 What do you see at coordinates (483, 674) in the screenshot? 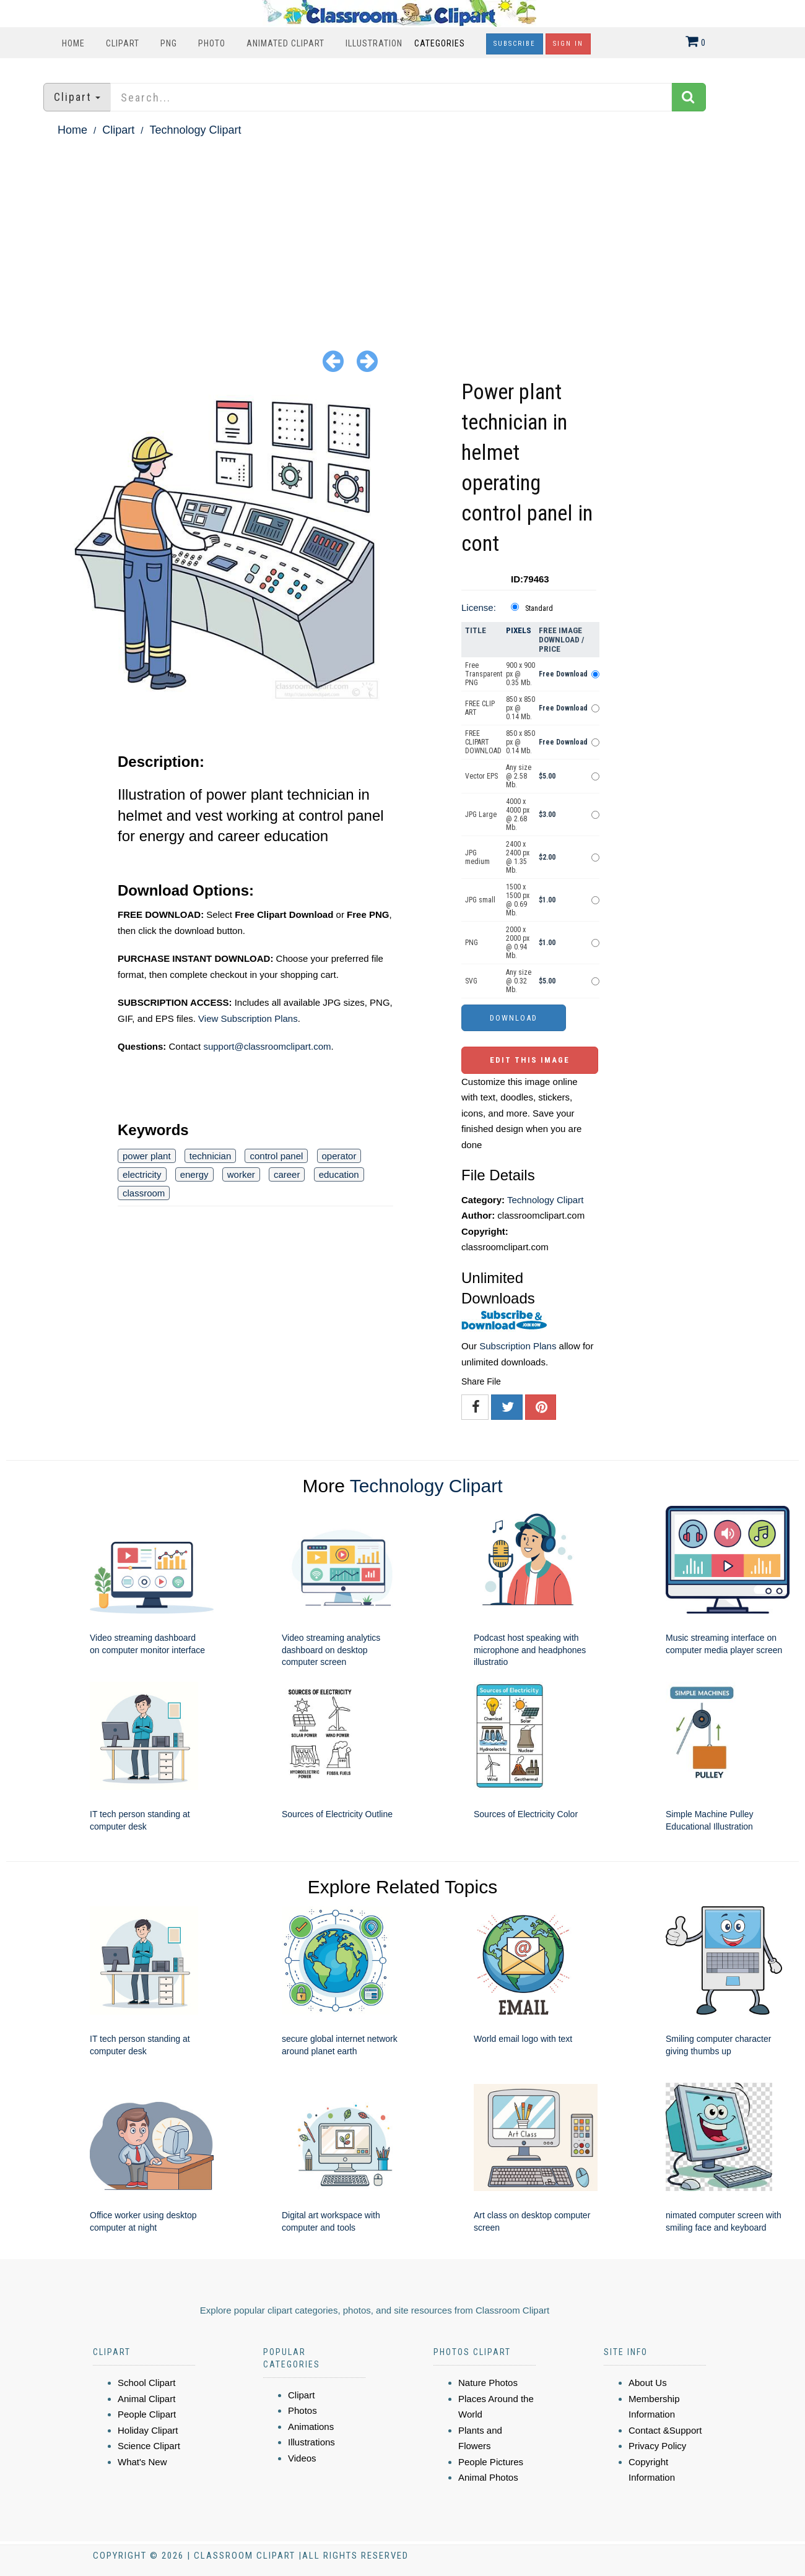
I see `Free Transparent PNG` at bounding box center [483, 674].